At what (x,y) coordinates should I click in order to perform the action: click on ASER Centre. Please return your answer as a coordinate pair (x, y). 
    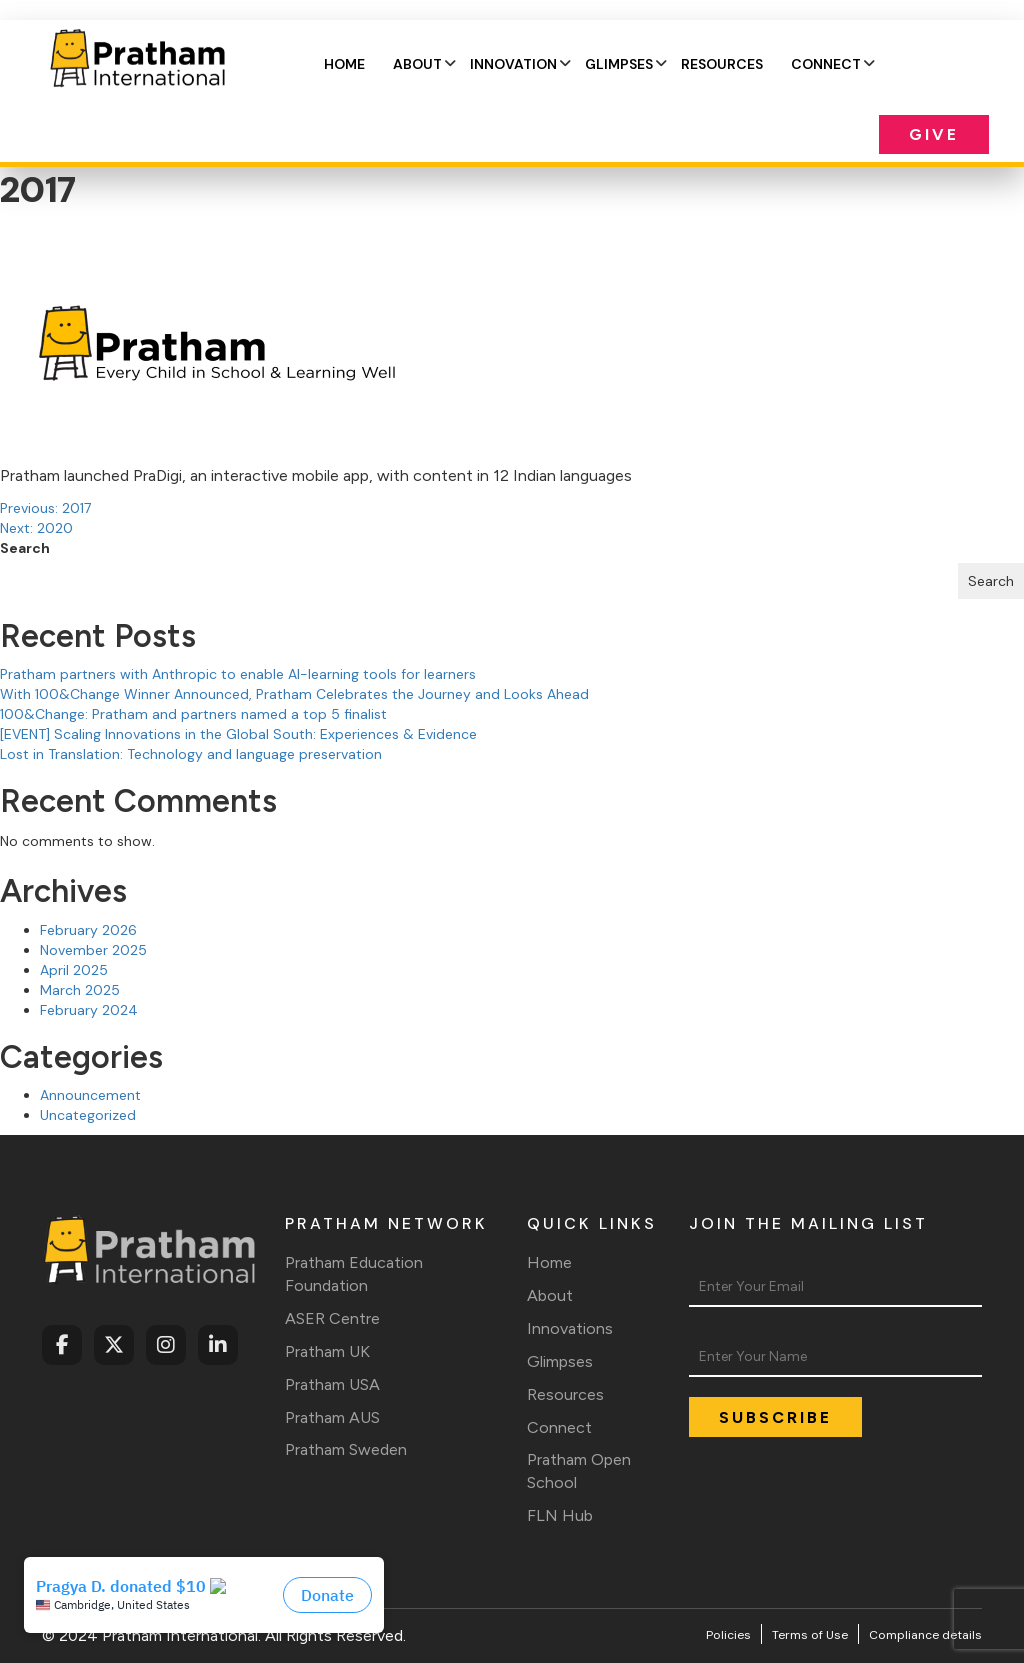
    Looking at the image, I should click on (332, 1318).